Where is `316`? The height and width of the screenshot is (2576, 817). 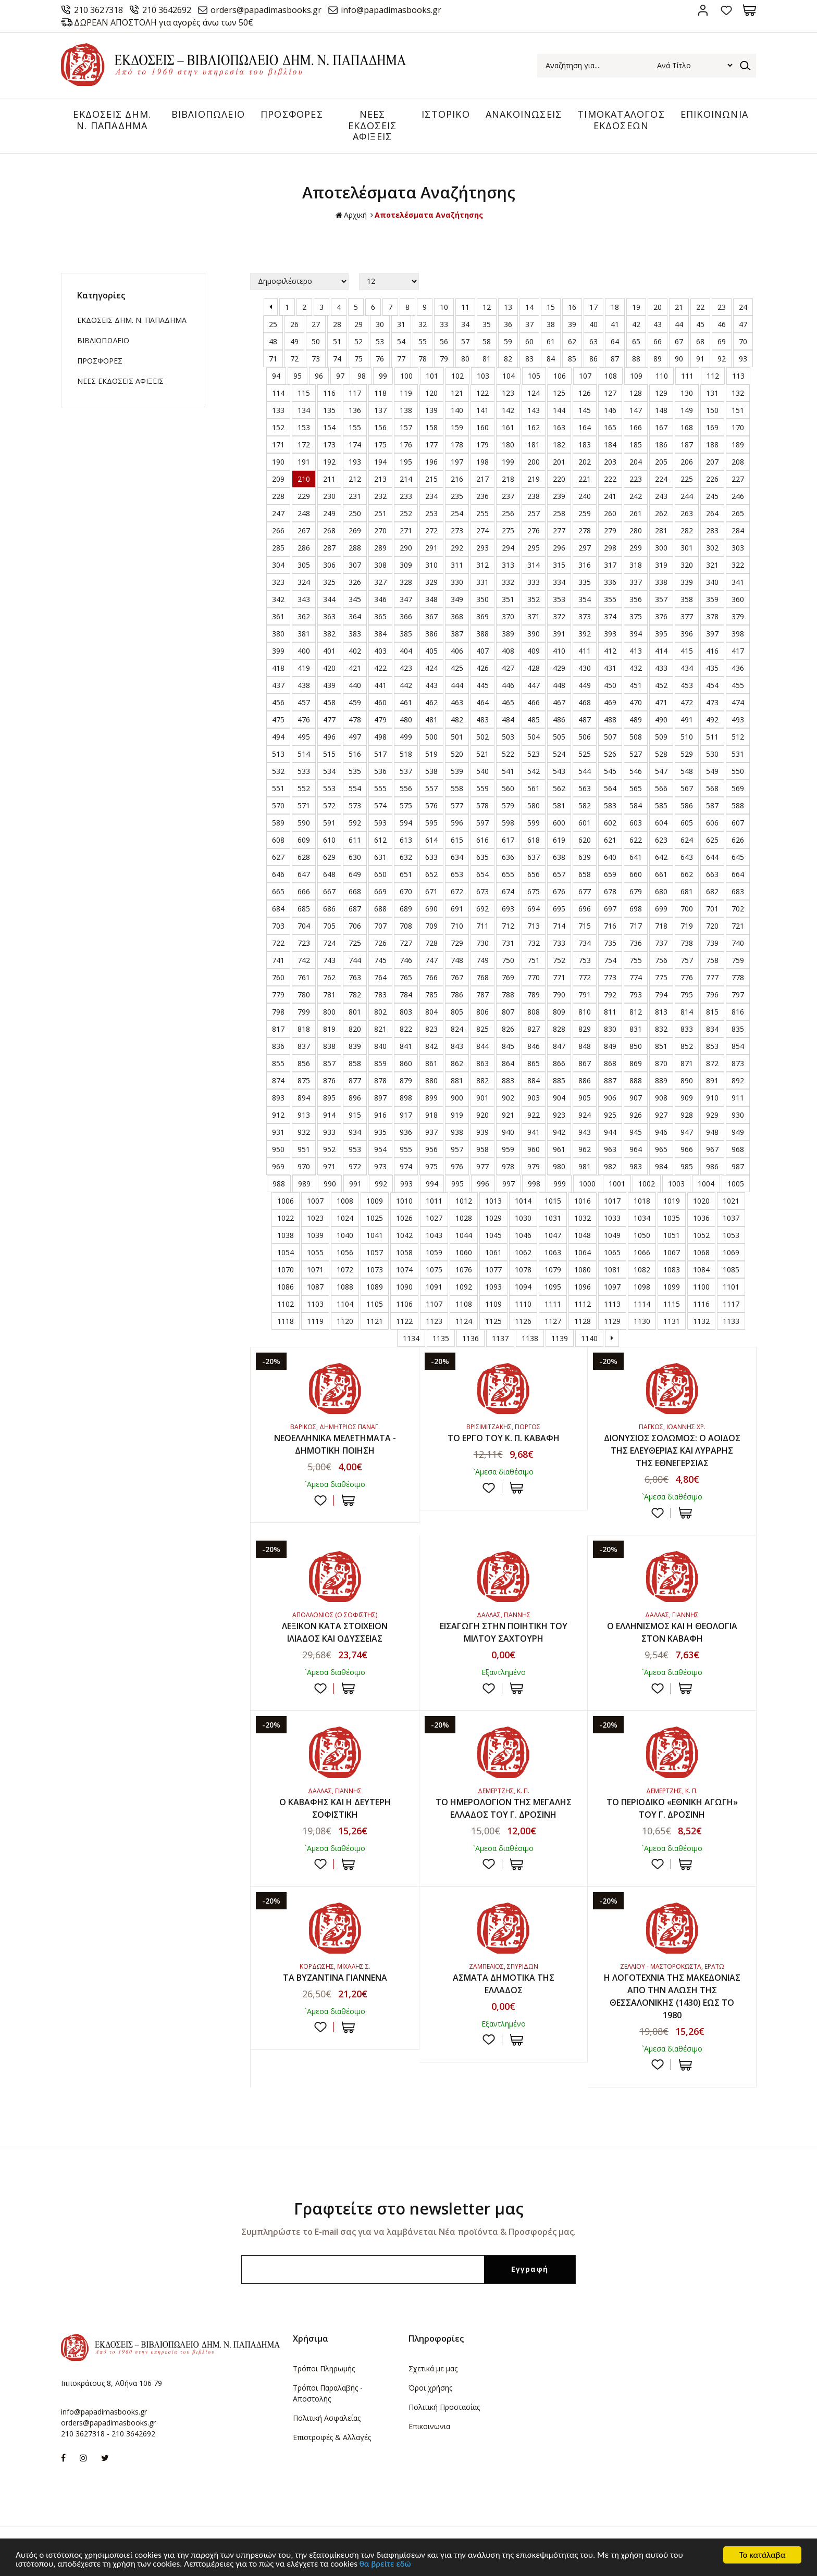
316 is located at coordinates (584, 565).